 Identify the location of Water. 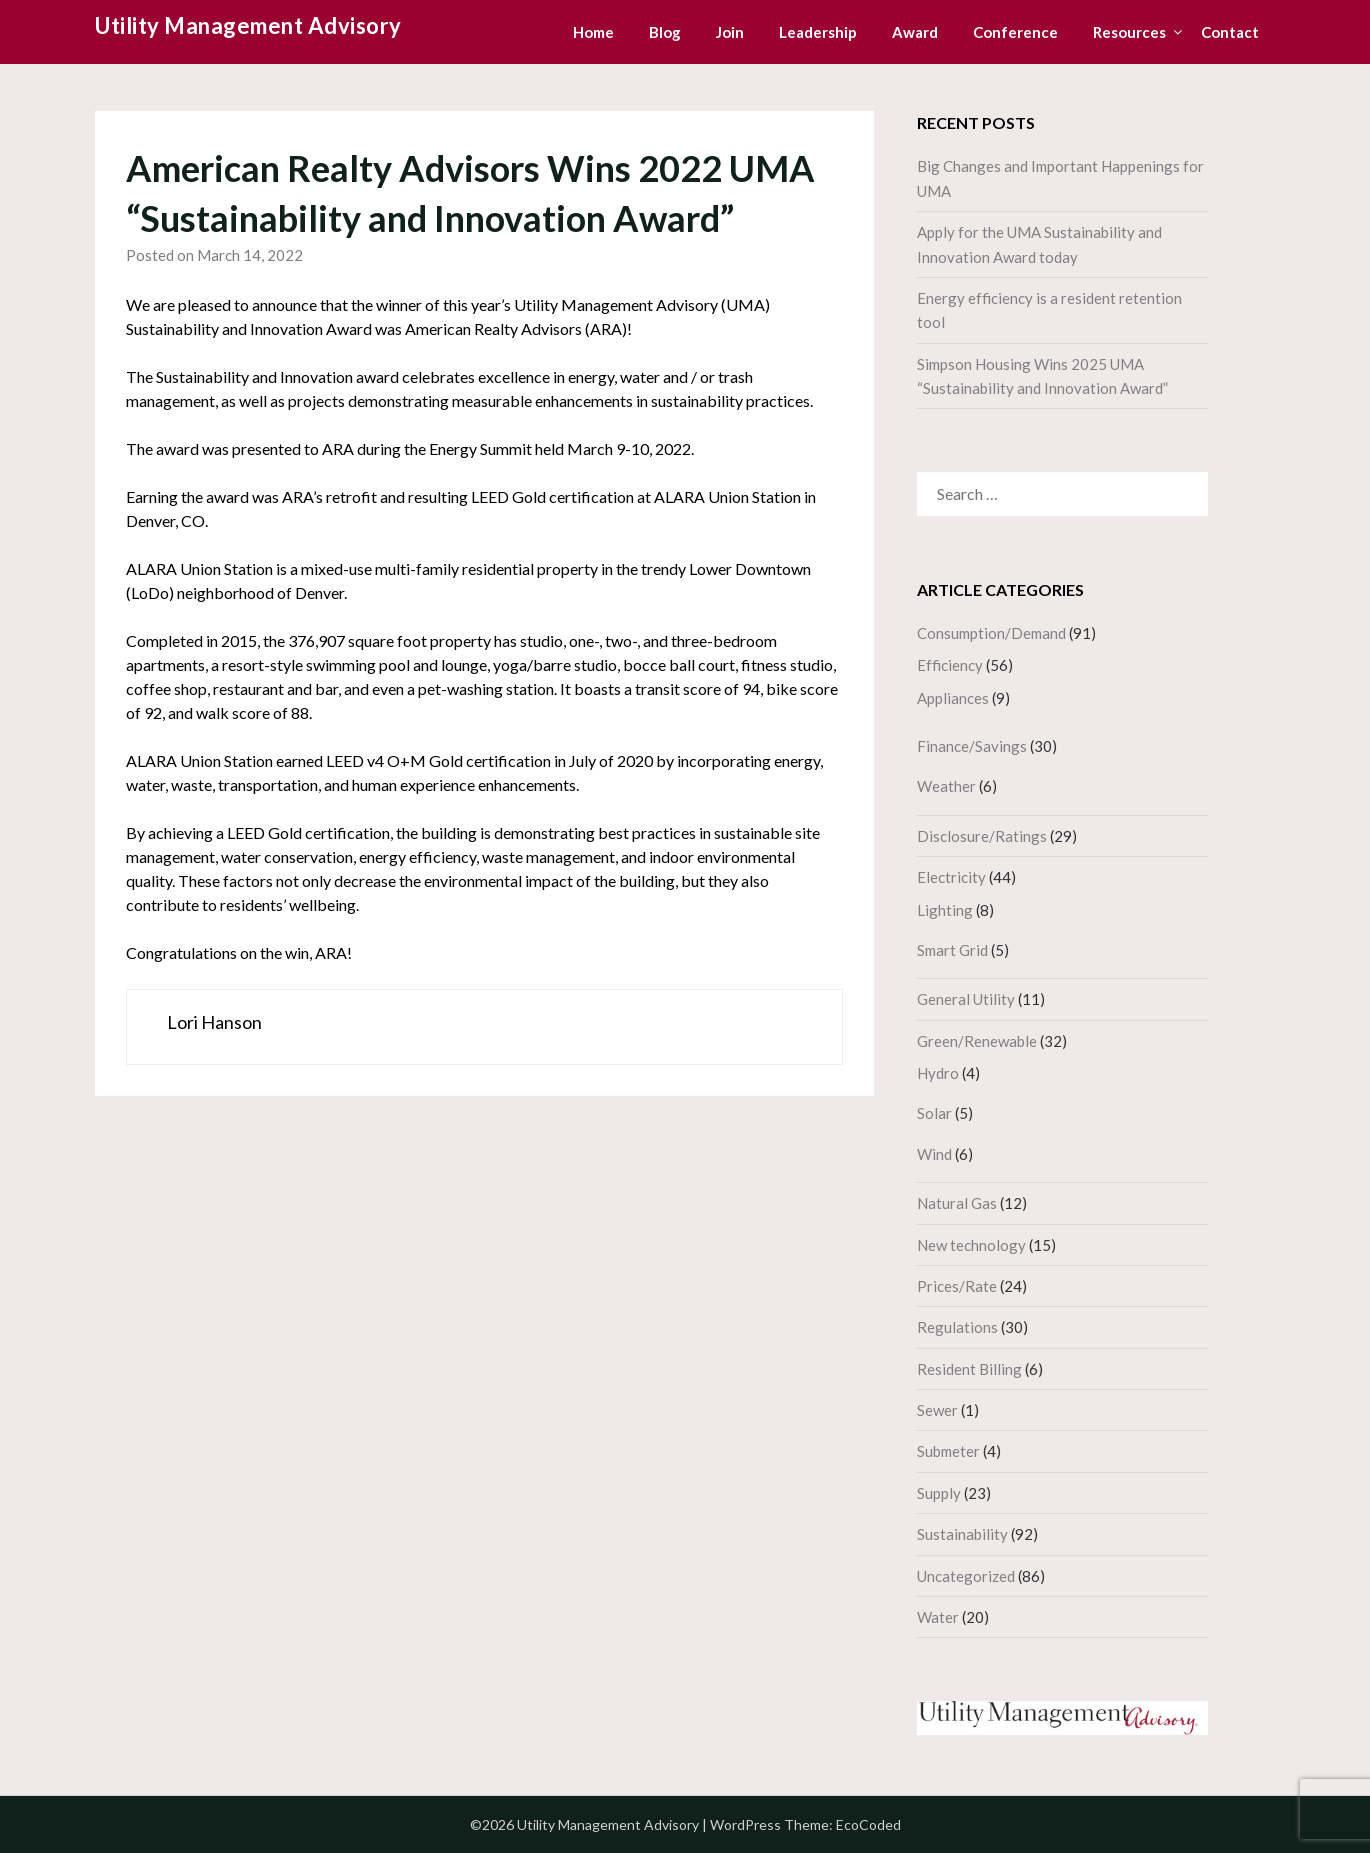
(938, 1617).